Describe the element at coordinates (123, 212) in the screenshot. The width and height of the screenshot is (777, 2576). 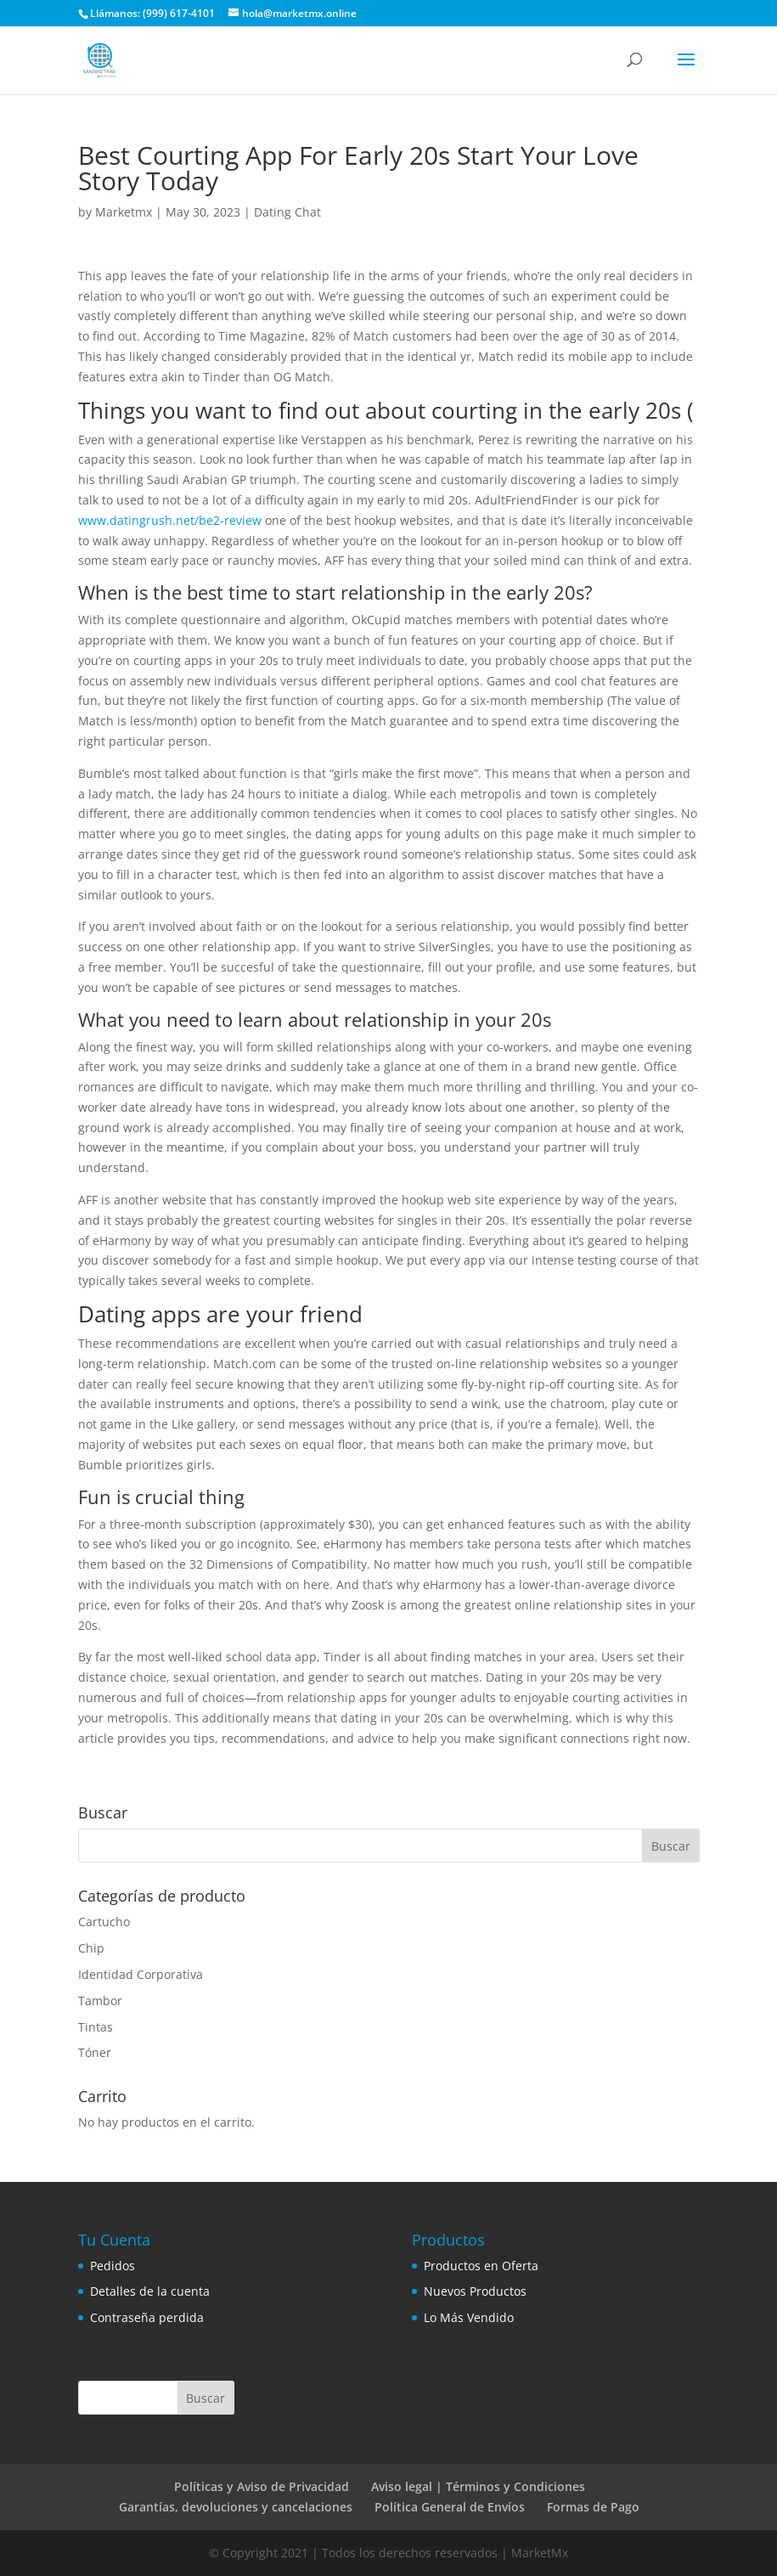
I see `Marketmx` at that location.